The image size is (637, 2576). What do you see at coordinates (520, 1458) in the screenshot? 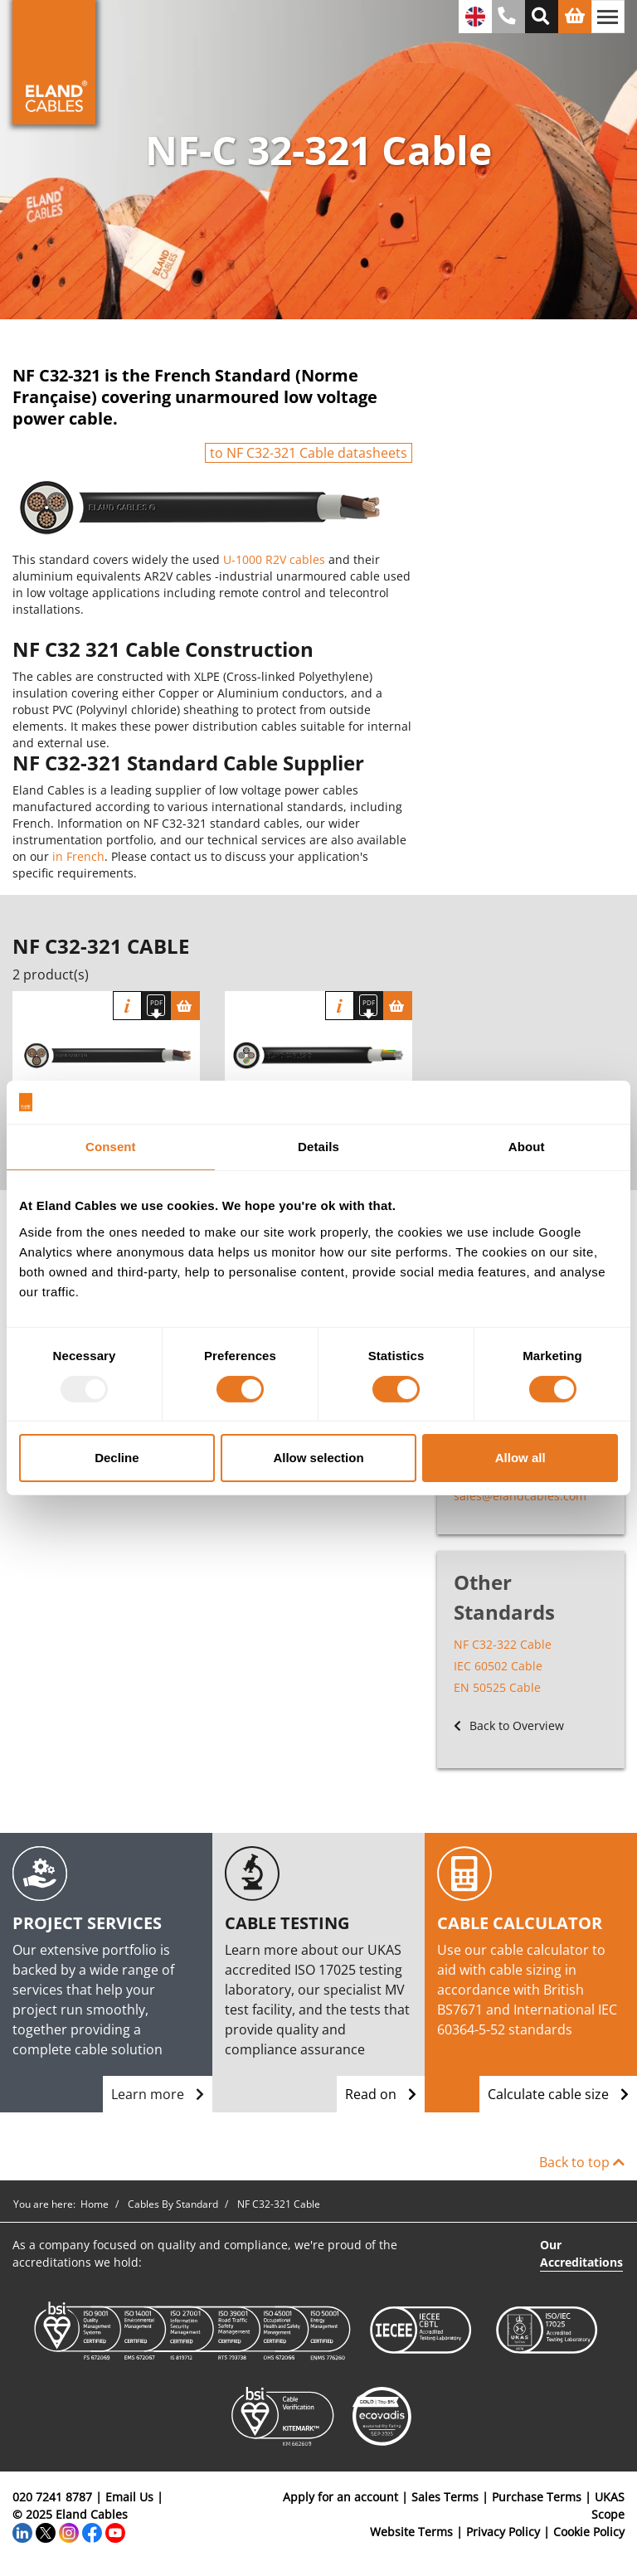
I see `Allow all` at bounding box center [520, 1458].